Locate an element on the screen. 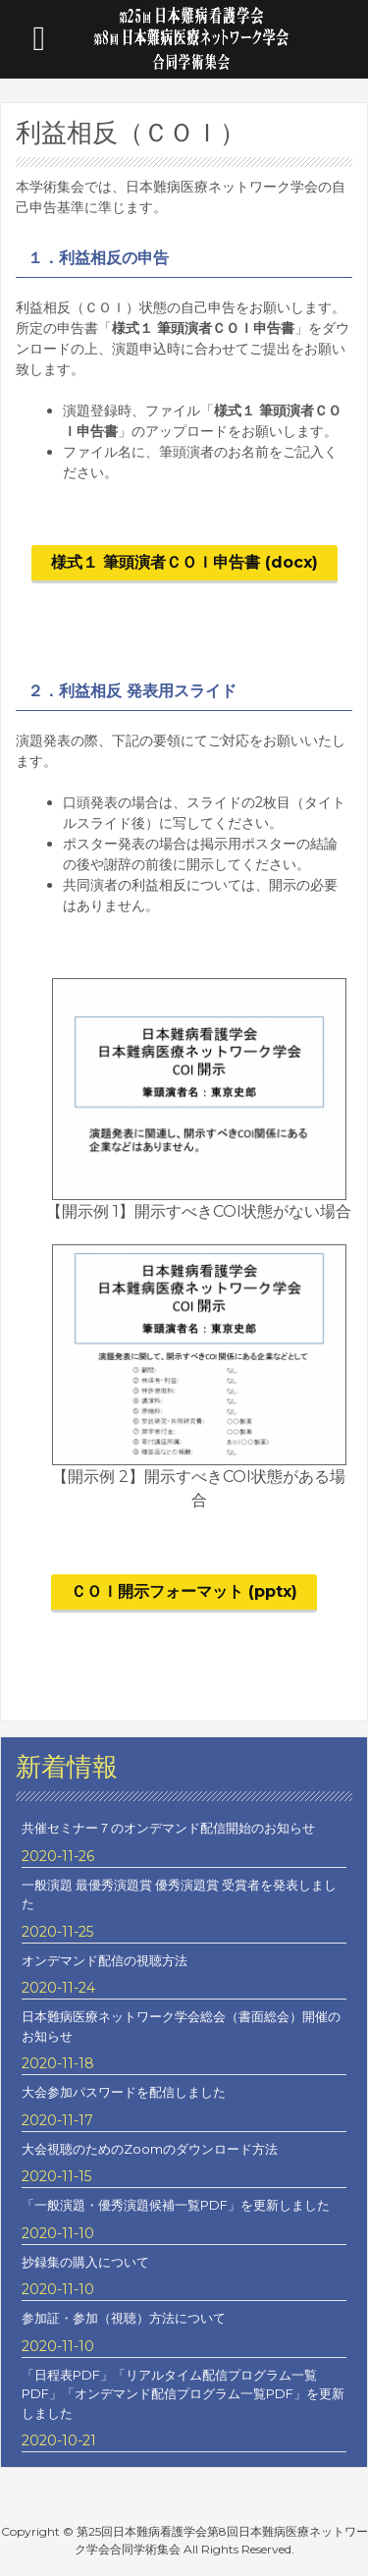 This screenshot has height=2576, width=368. 抄録集の購入について is located at coordinates (85, 2262).